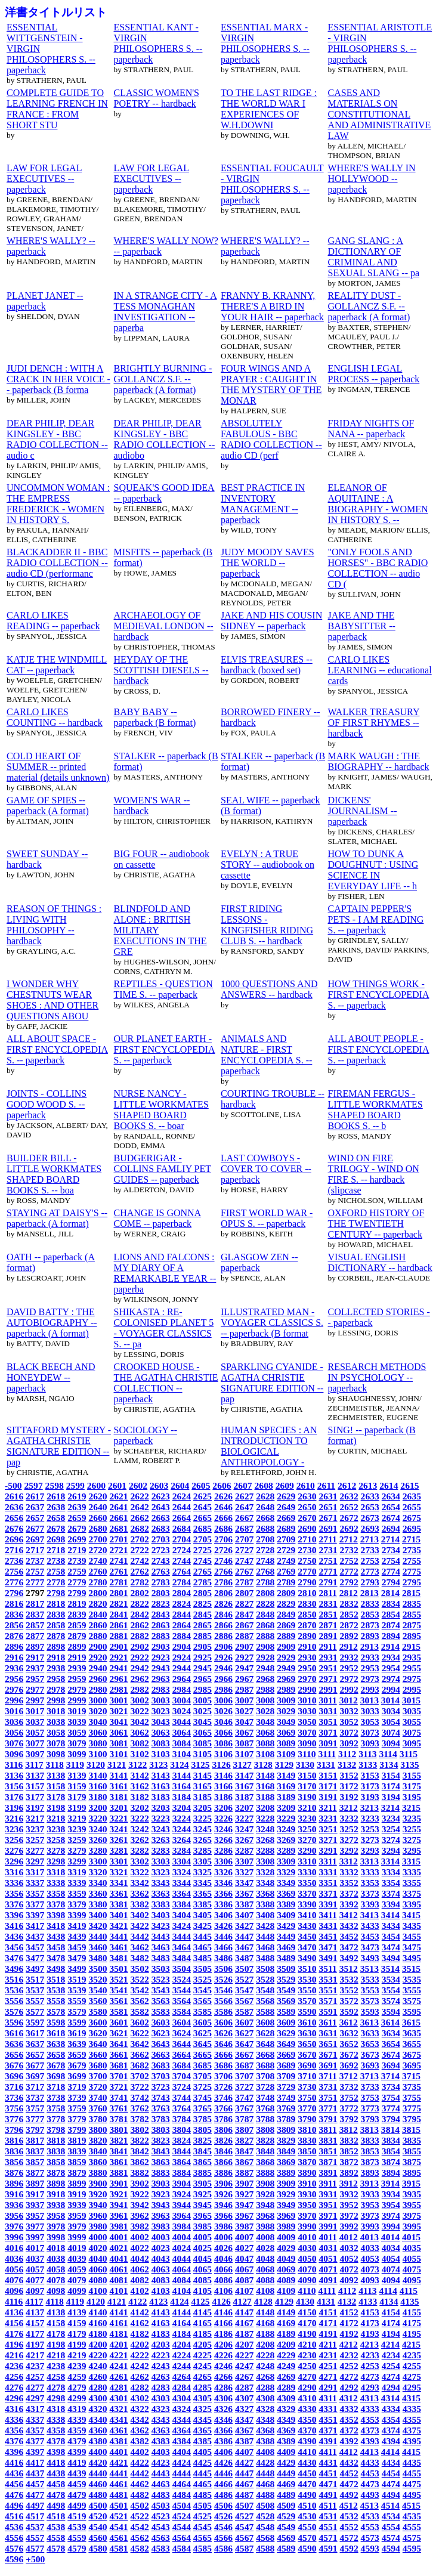 This screenshot has height=2576, width=439. Describe the element at coordinates (265, 2215) in the screenshot. I see `3968` at that location.